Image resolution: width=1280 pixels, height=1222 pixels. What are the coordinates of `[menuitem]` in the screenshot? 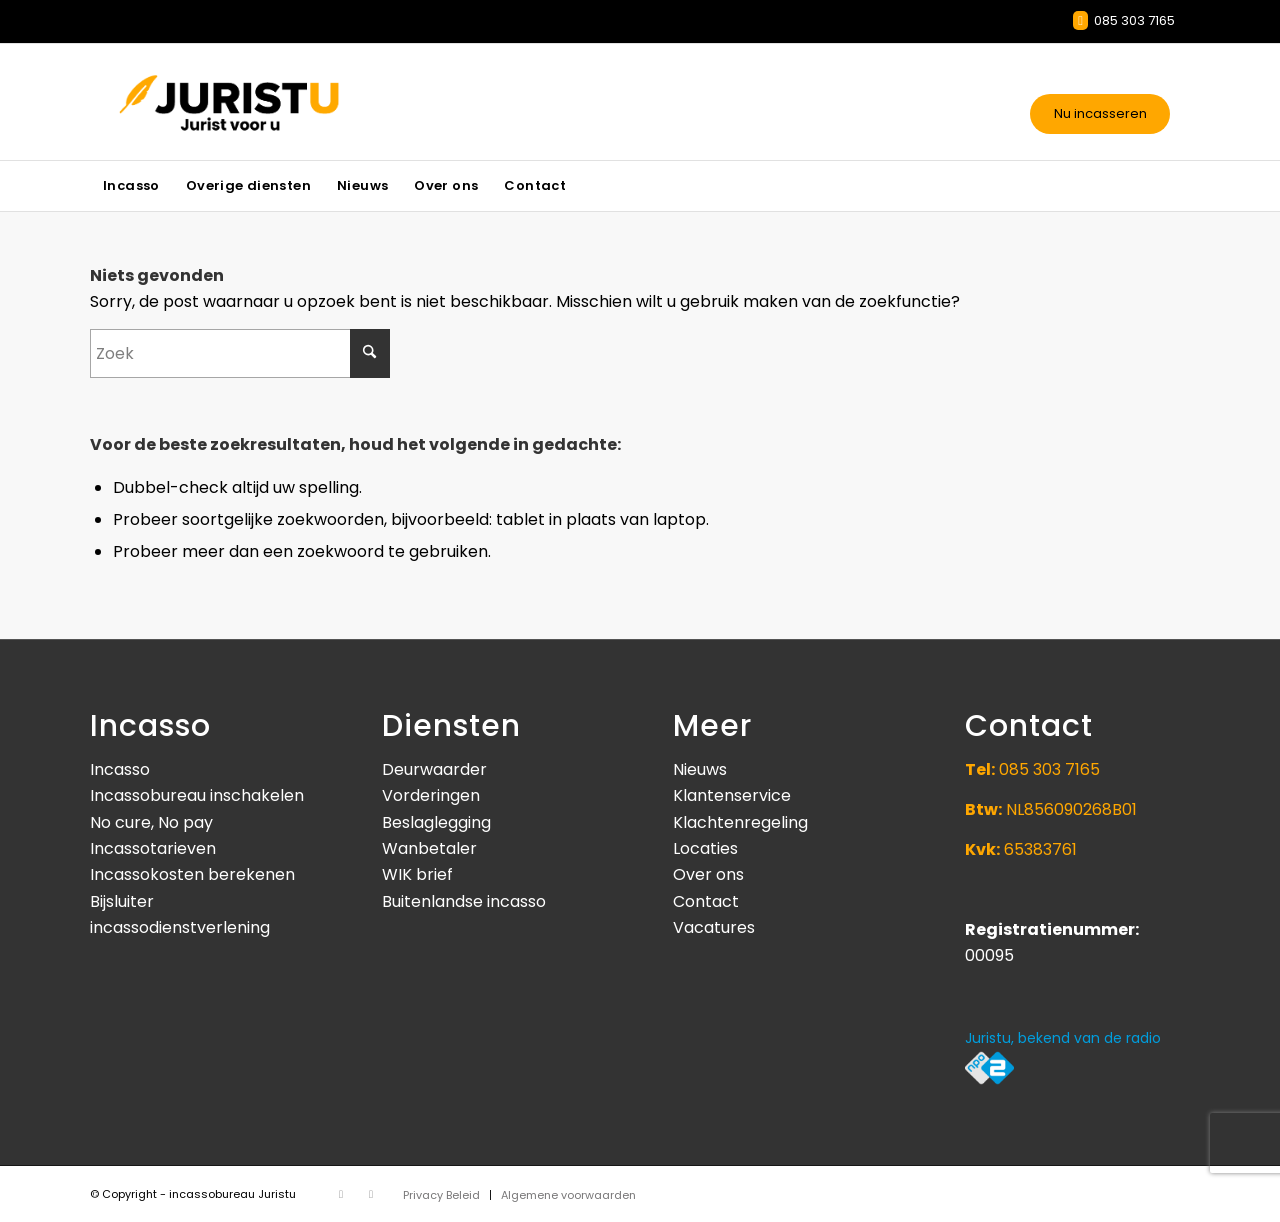 It's located at (131, 186).